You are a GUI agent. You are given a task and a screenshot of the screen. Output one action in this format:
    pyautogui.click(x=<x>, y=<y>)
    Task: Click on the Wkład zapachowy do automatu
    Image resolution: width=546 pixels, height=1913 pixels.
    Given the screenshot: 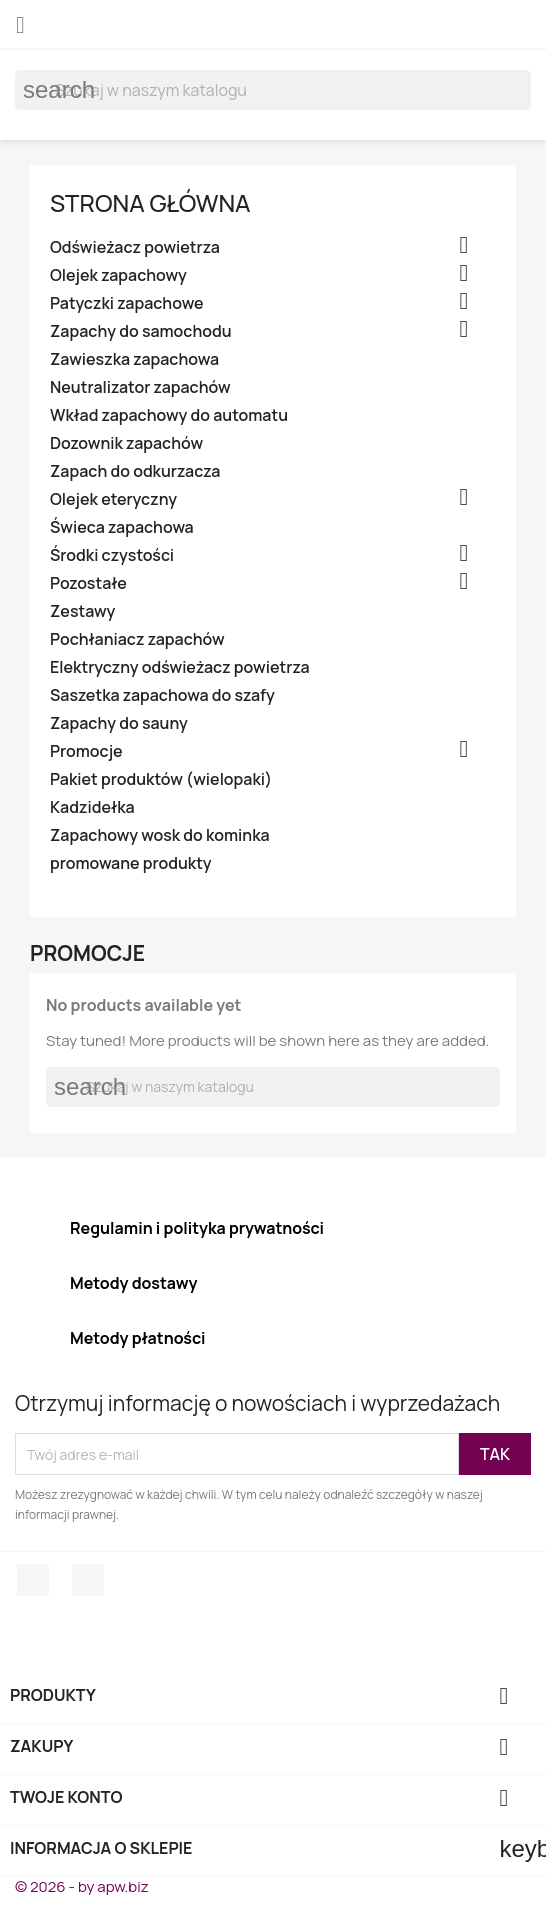 What is the action you would take?
    pyautogui.click(x=169, y=415)
    